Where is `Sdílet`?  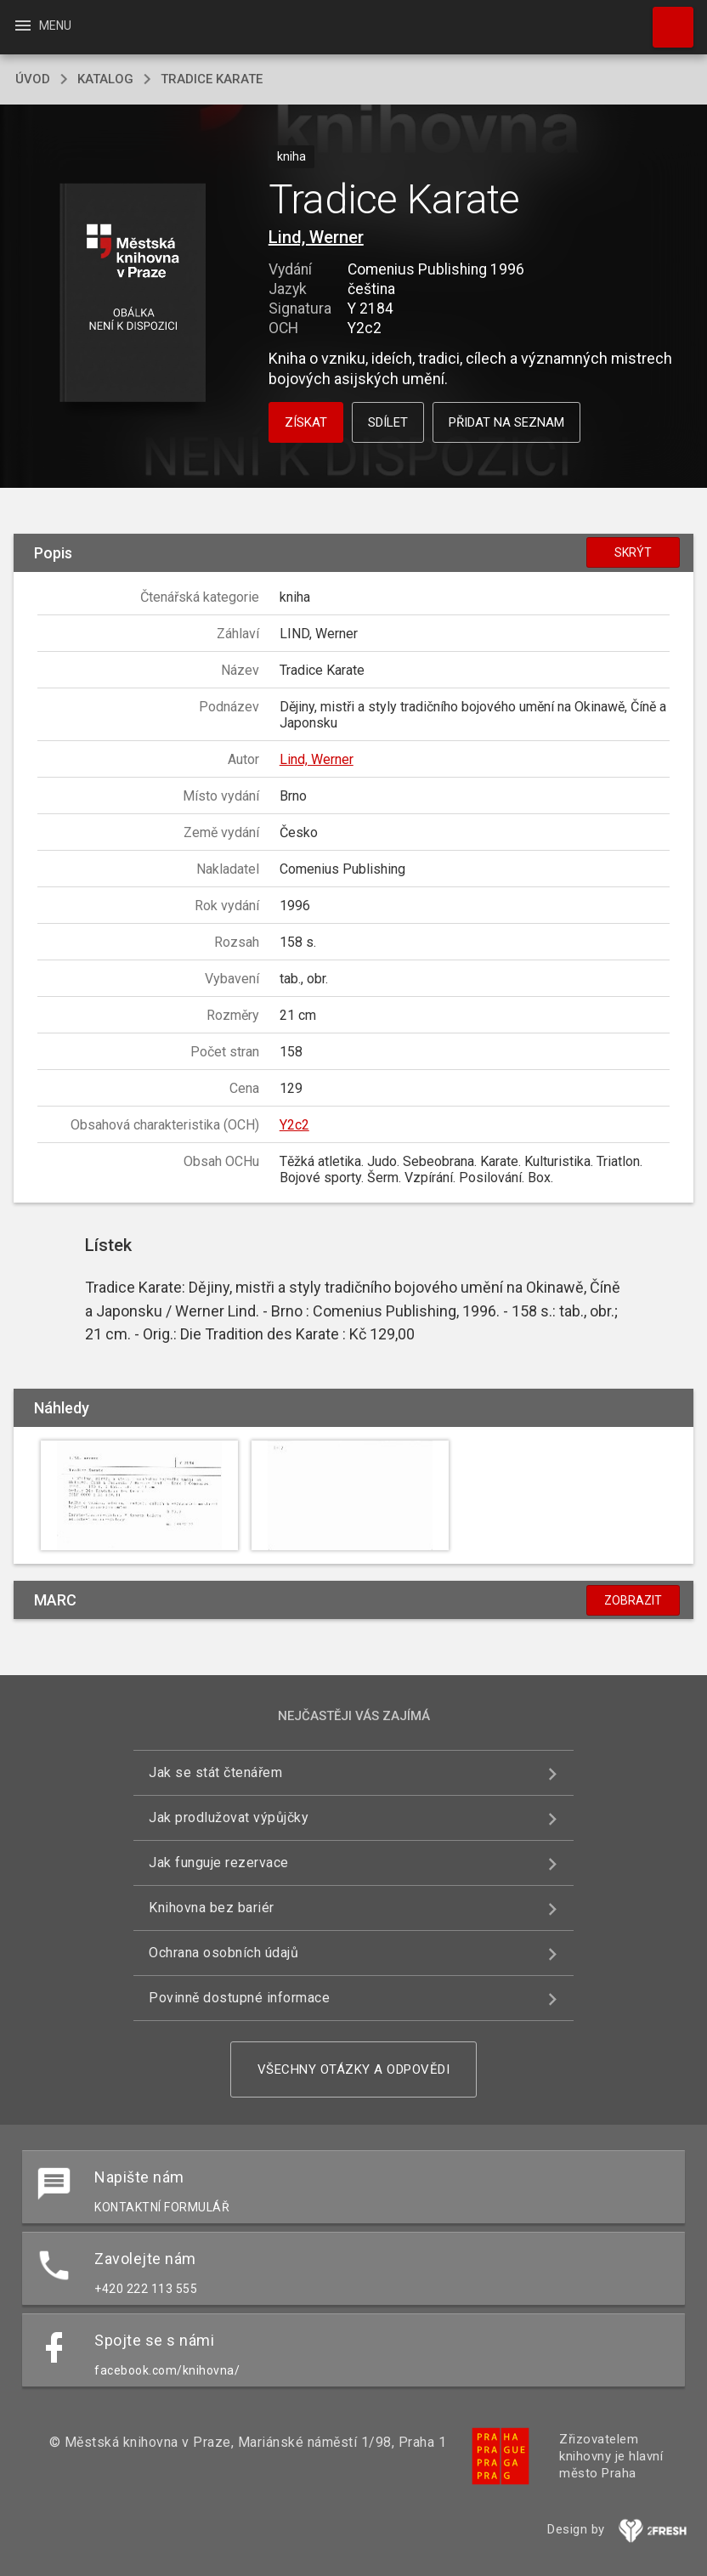
Sdílet is located at coordinates (388, 422).